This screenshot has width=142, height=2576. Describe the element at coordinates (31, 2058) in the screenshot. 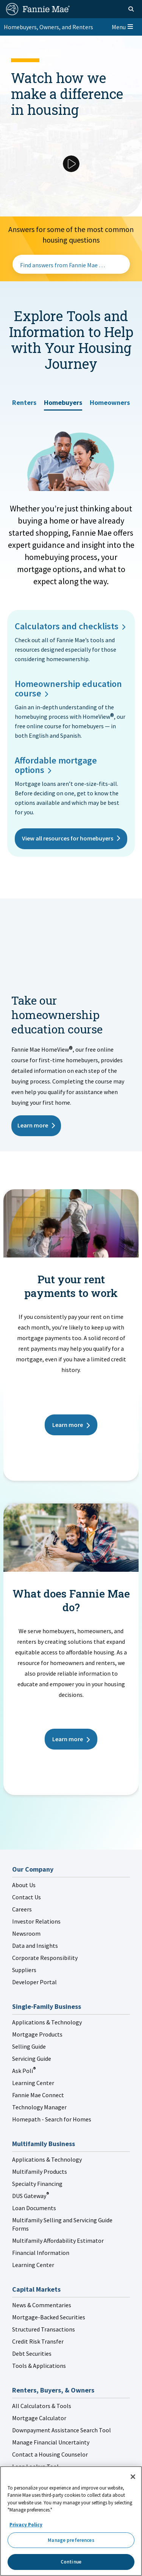

I see `Servicing Guide` at that location.